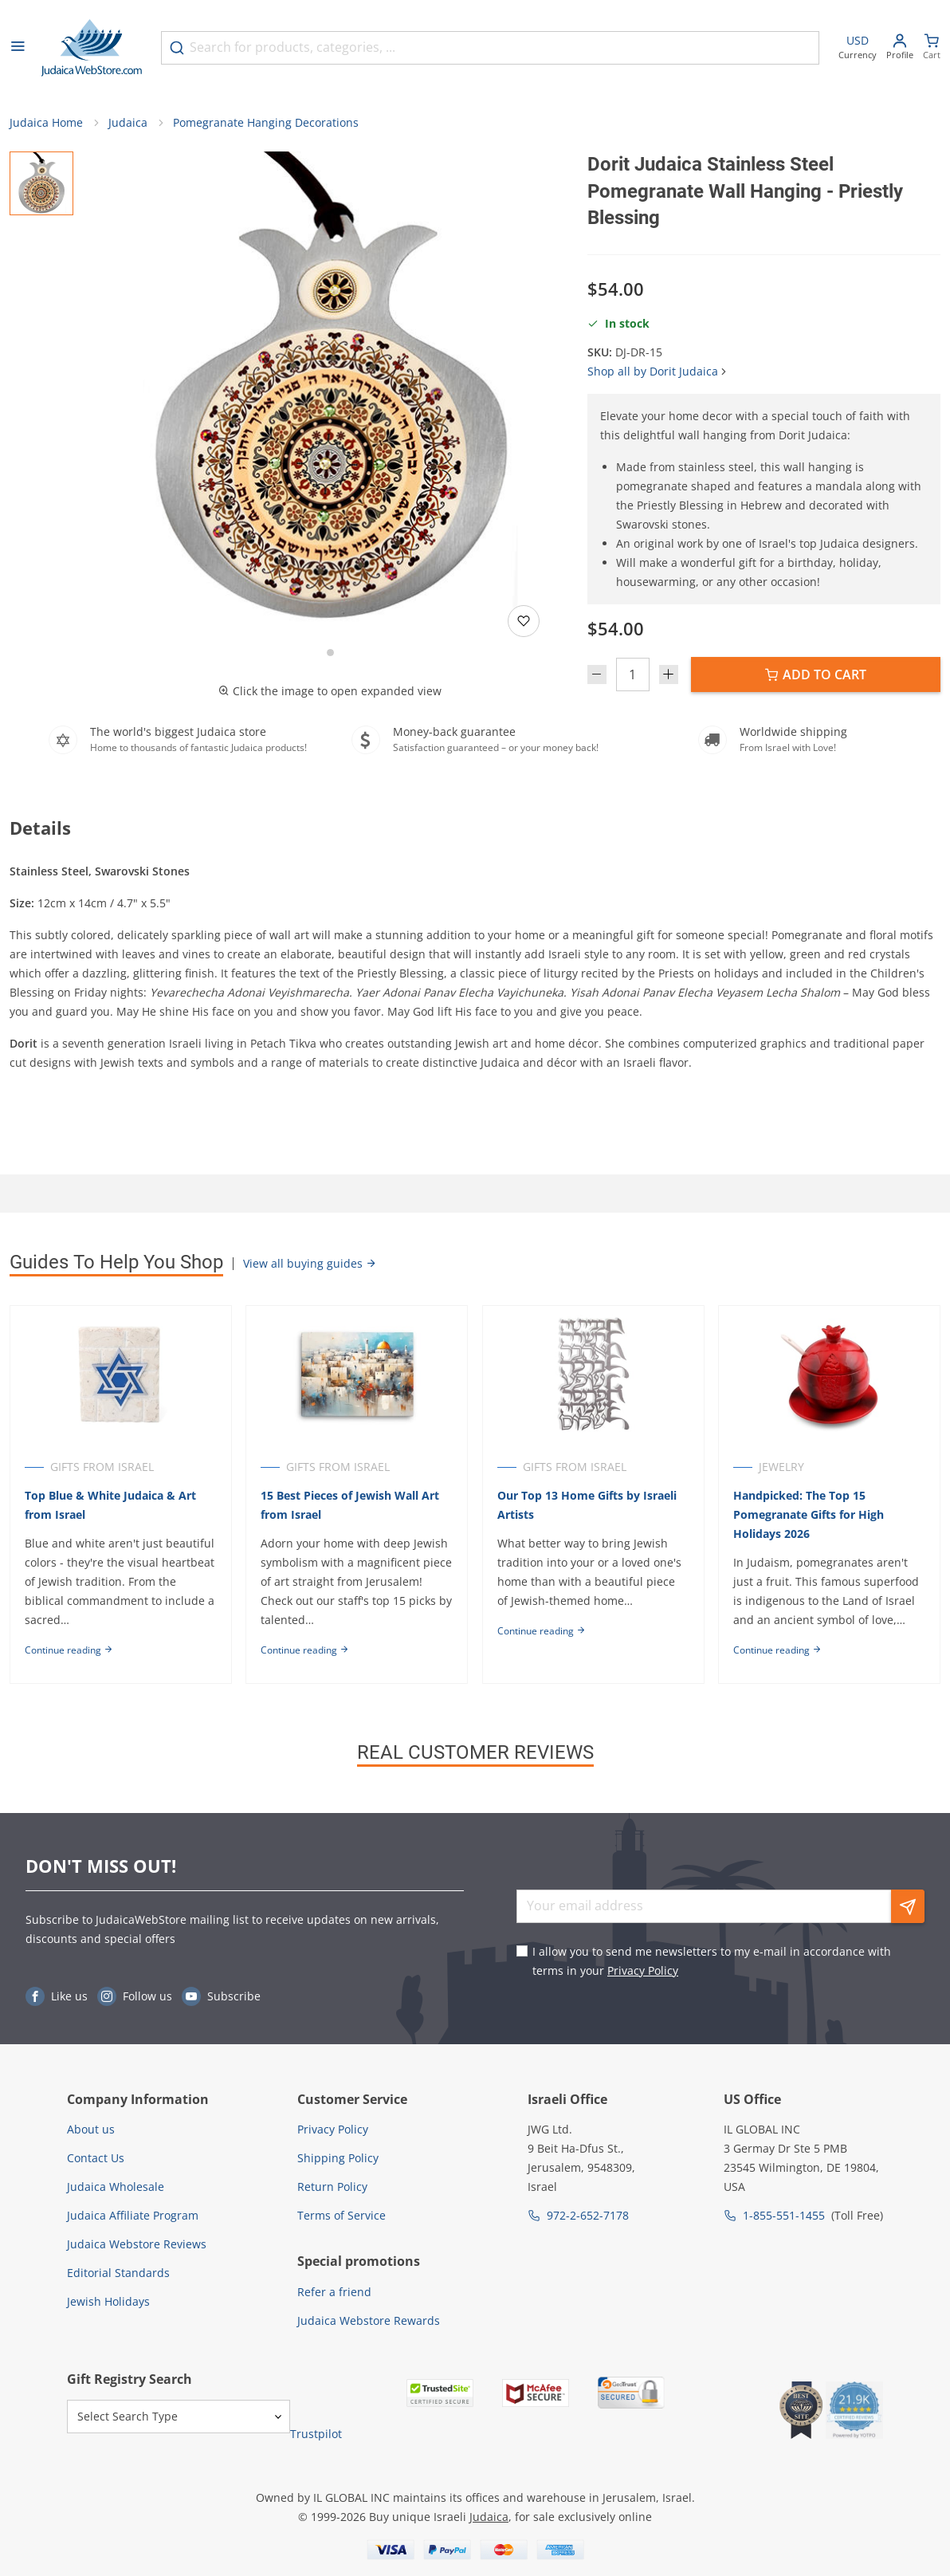  I want to click on Judaica Webstore Rewards, so click(368, 2320).